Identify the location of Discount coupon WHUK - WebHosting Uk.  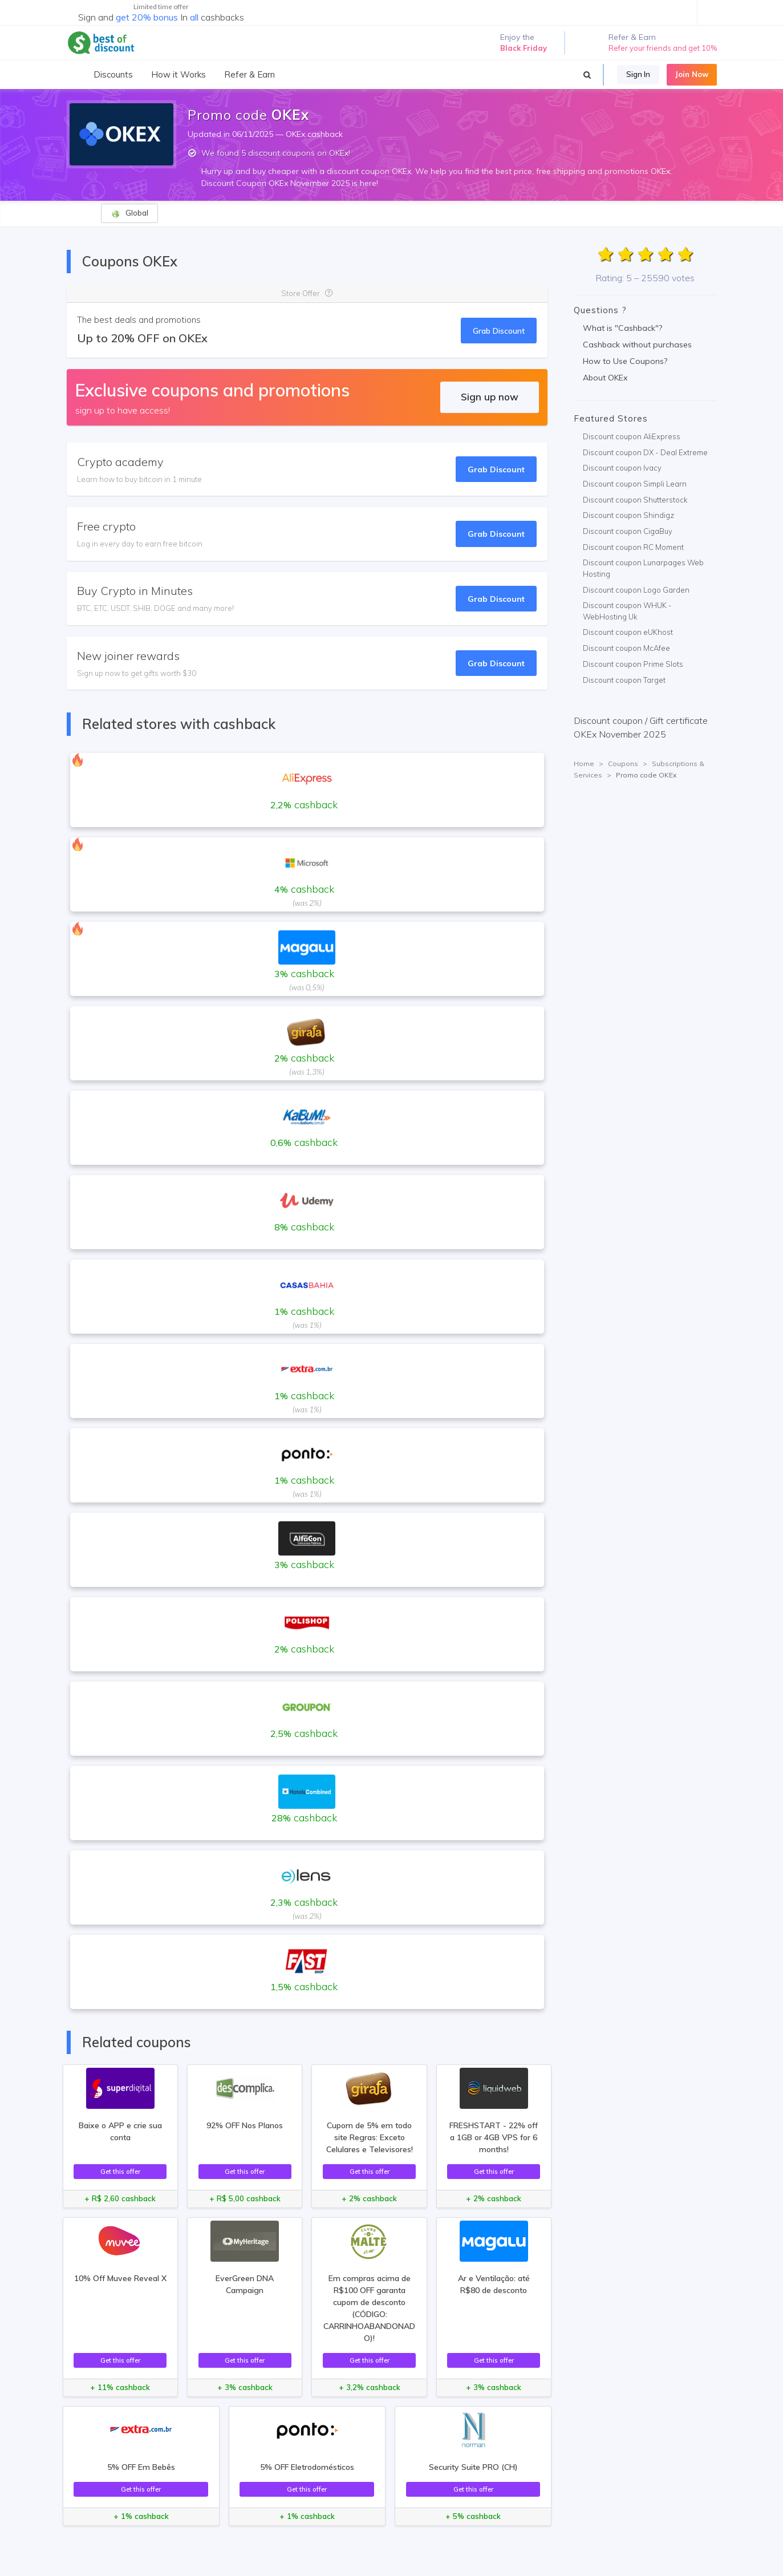
(627, 611).